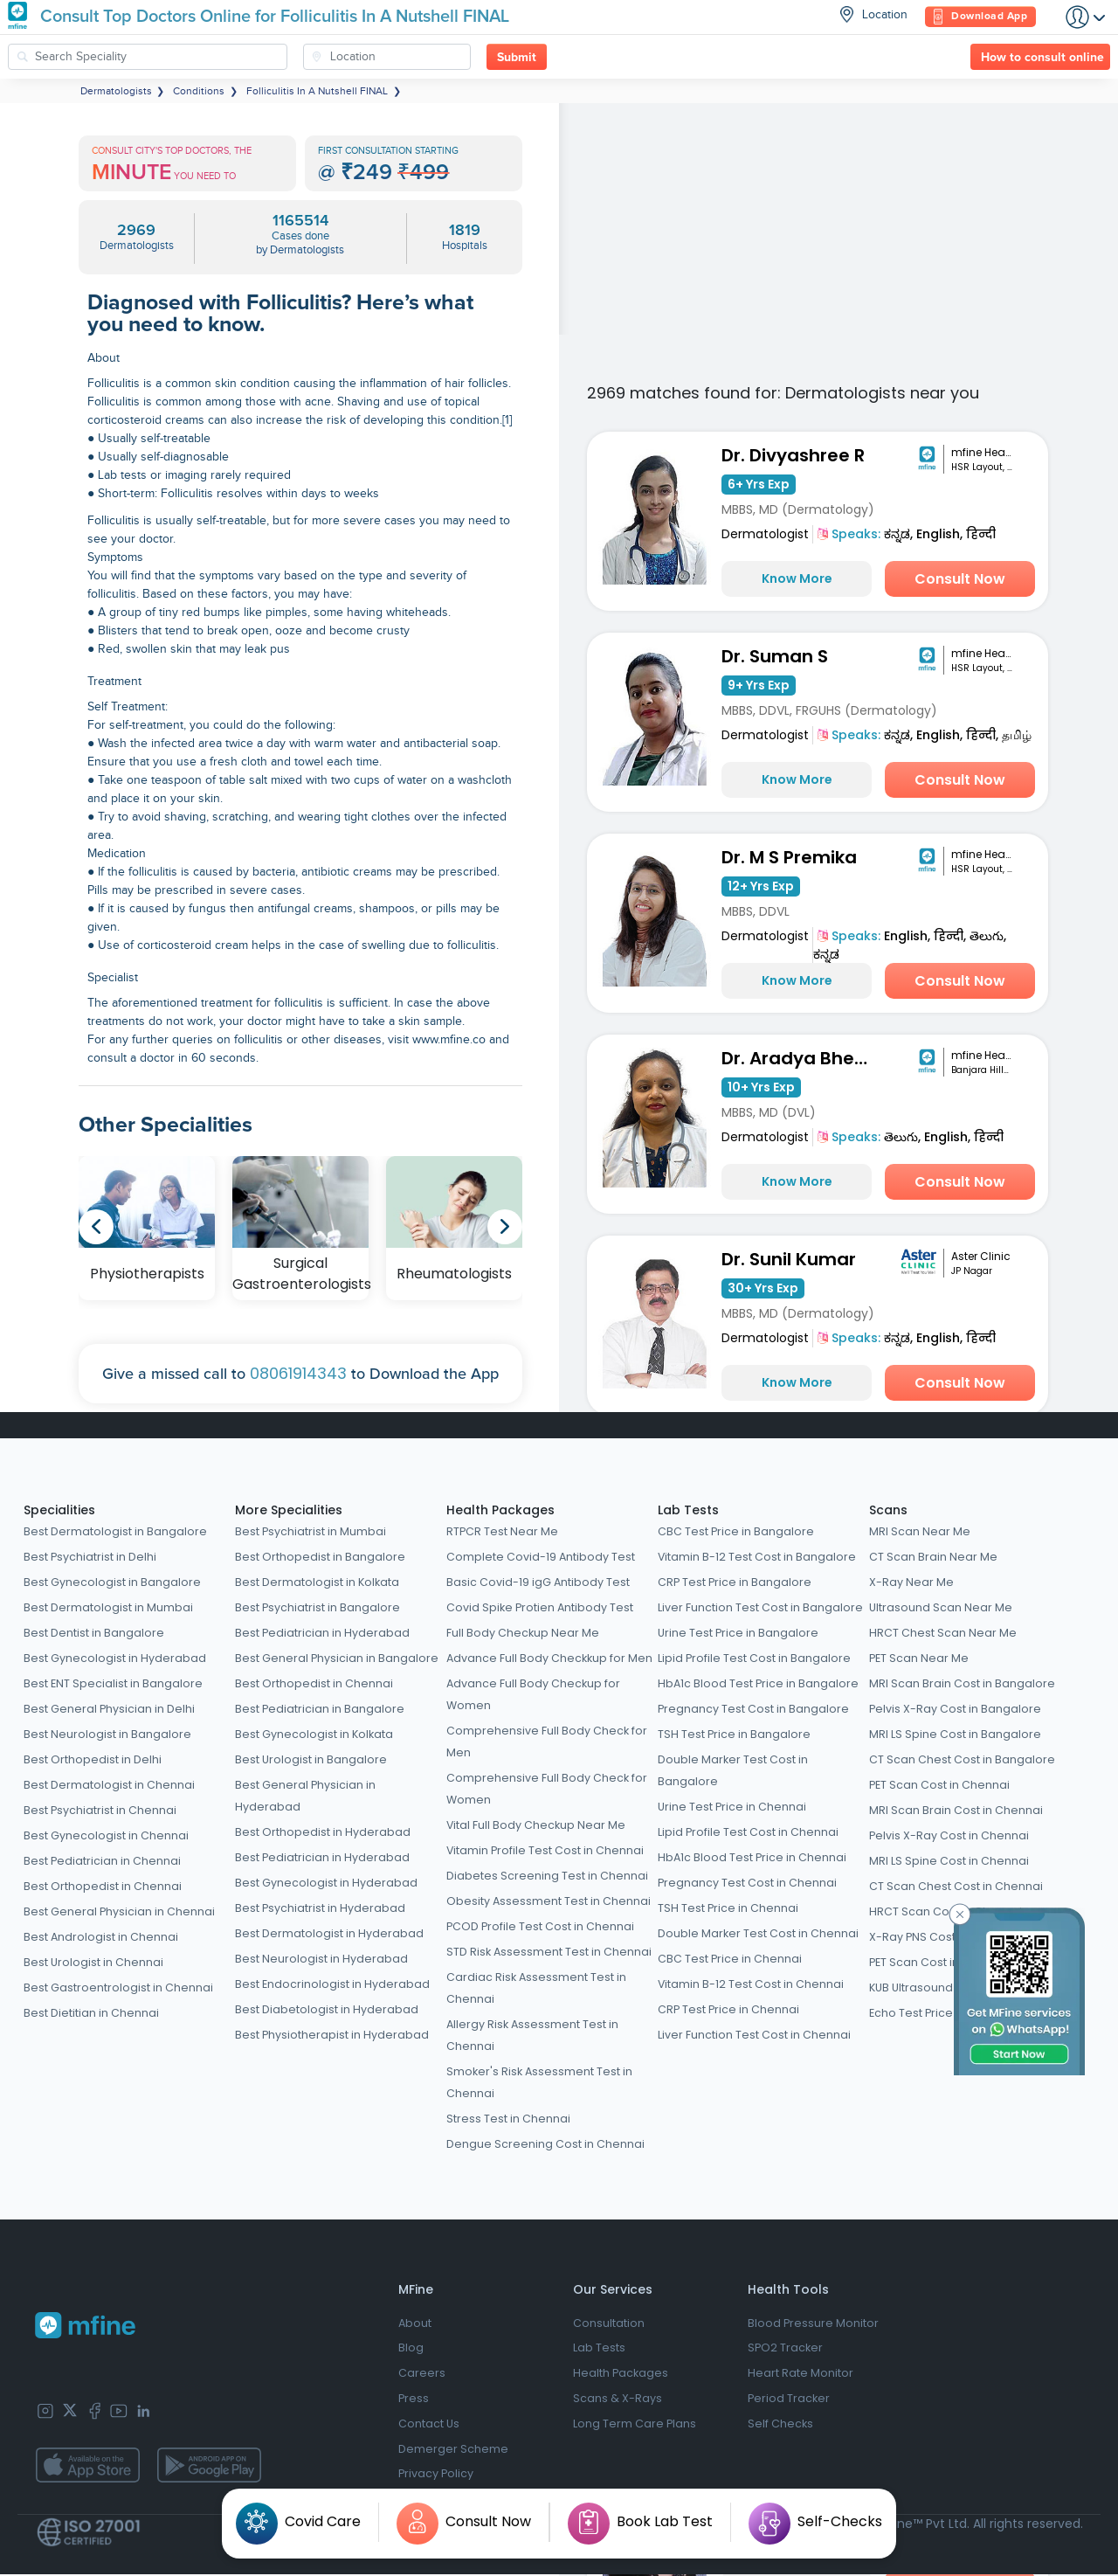 The image size is (1118, 2576). I want to click on Double Marker Test Cost in Chennai, so click(758, 1933).